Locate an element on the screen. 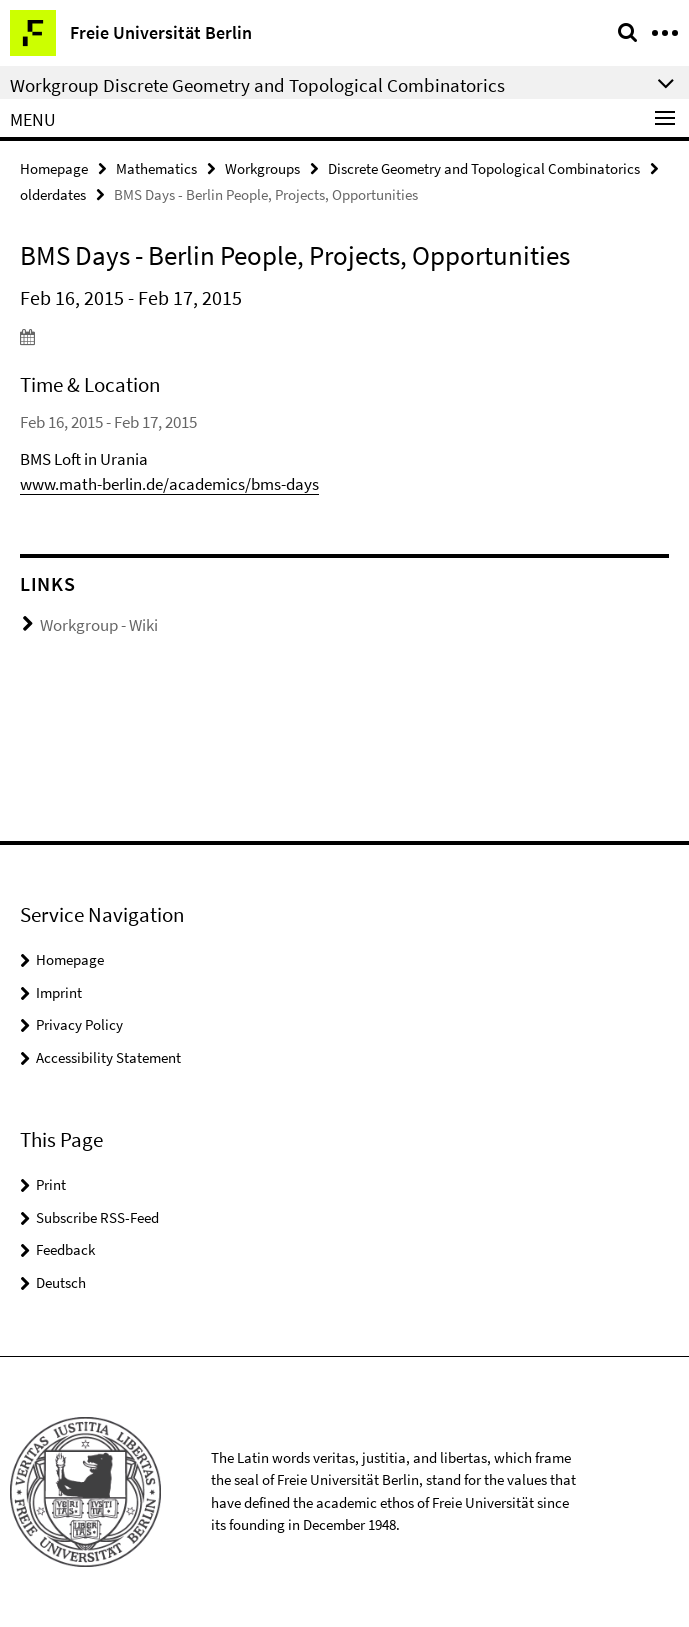 The width and height of the screenshot is (689, 1627). Accessibility Statement is located at coordinates (108, 1057).